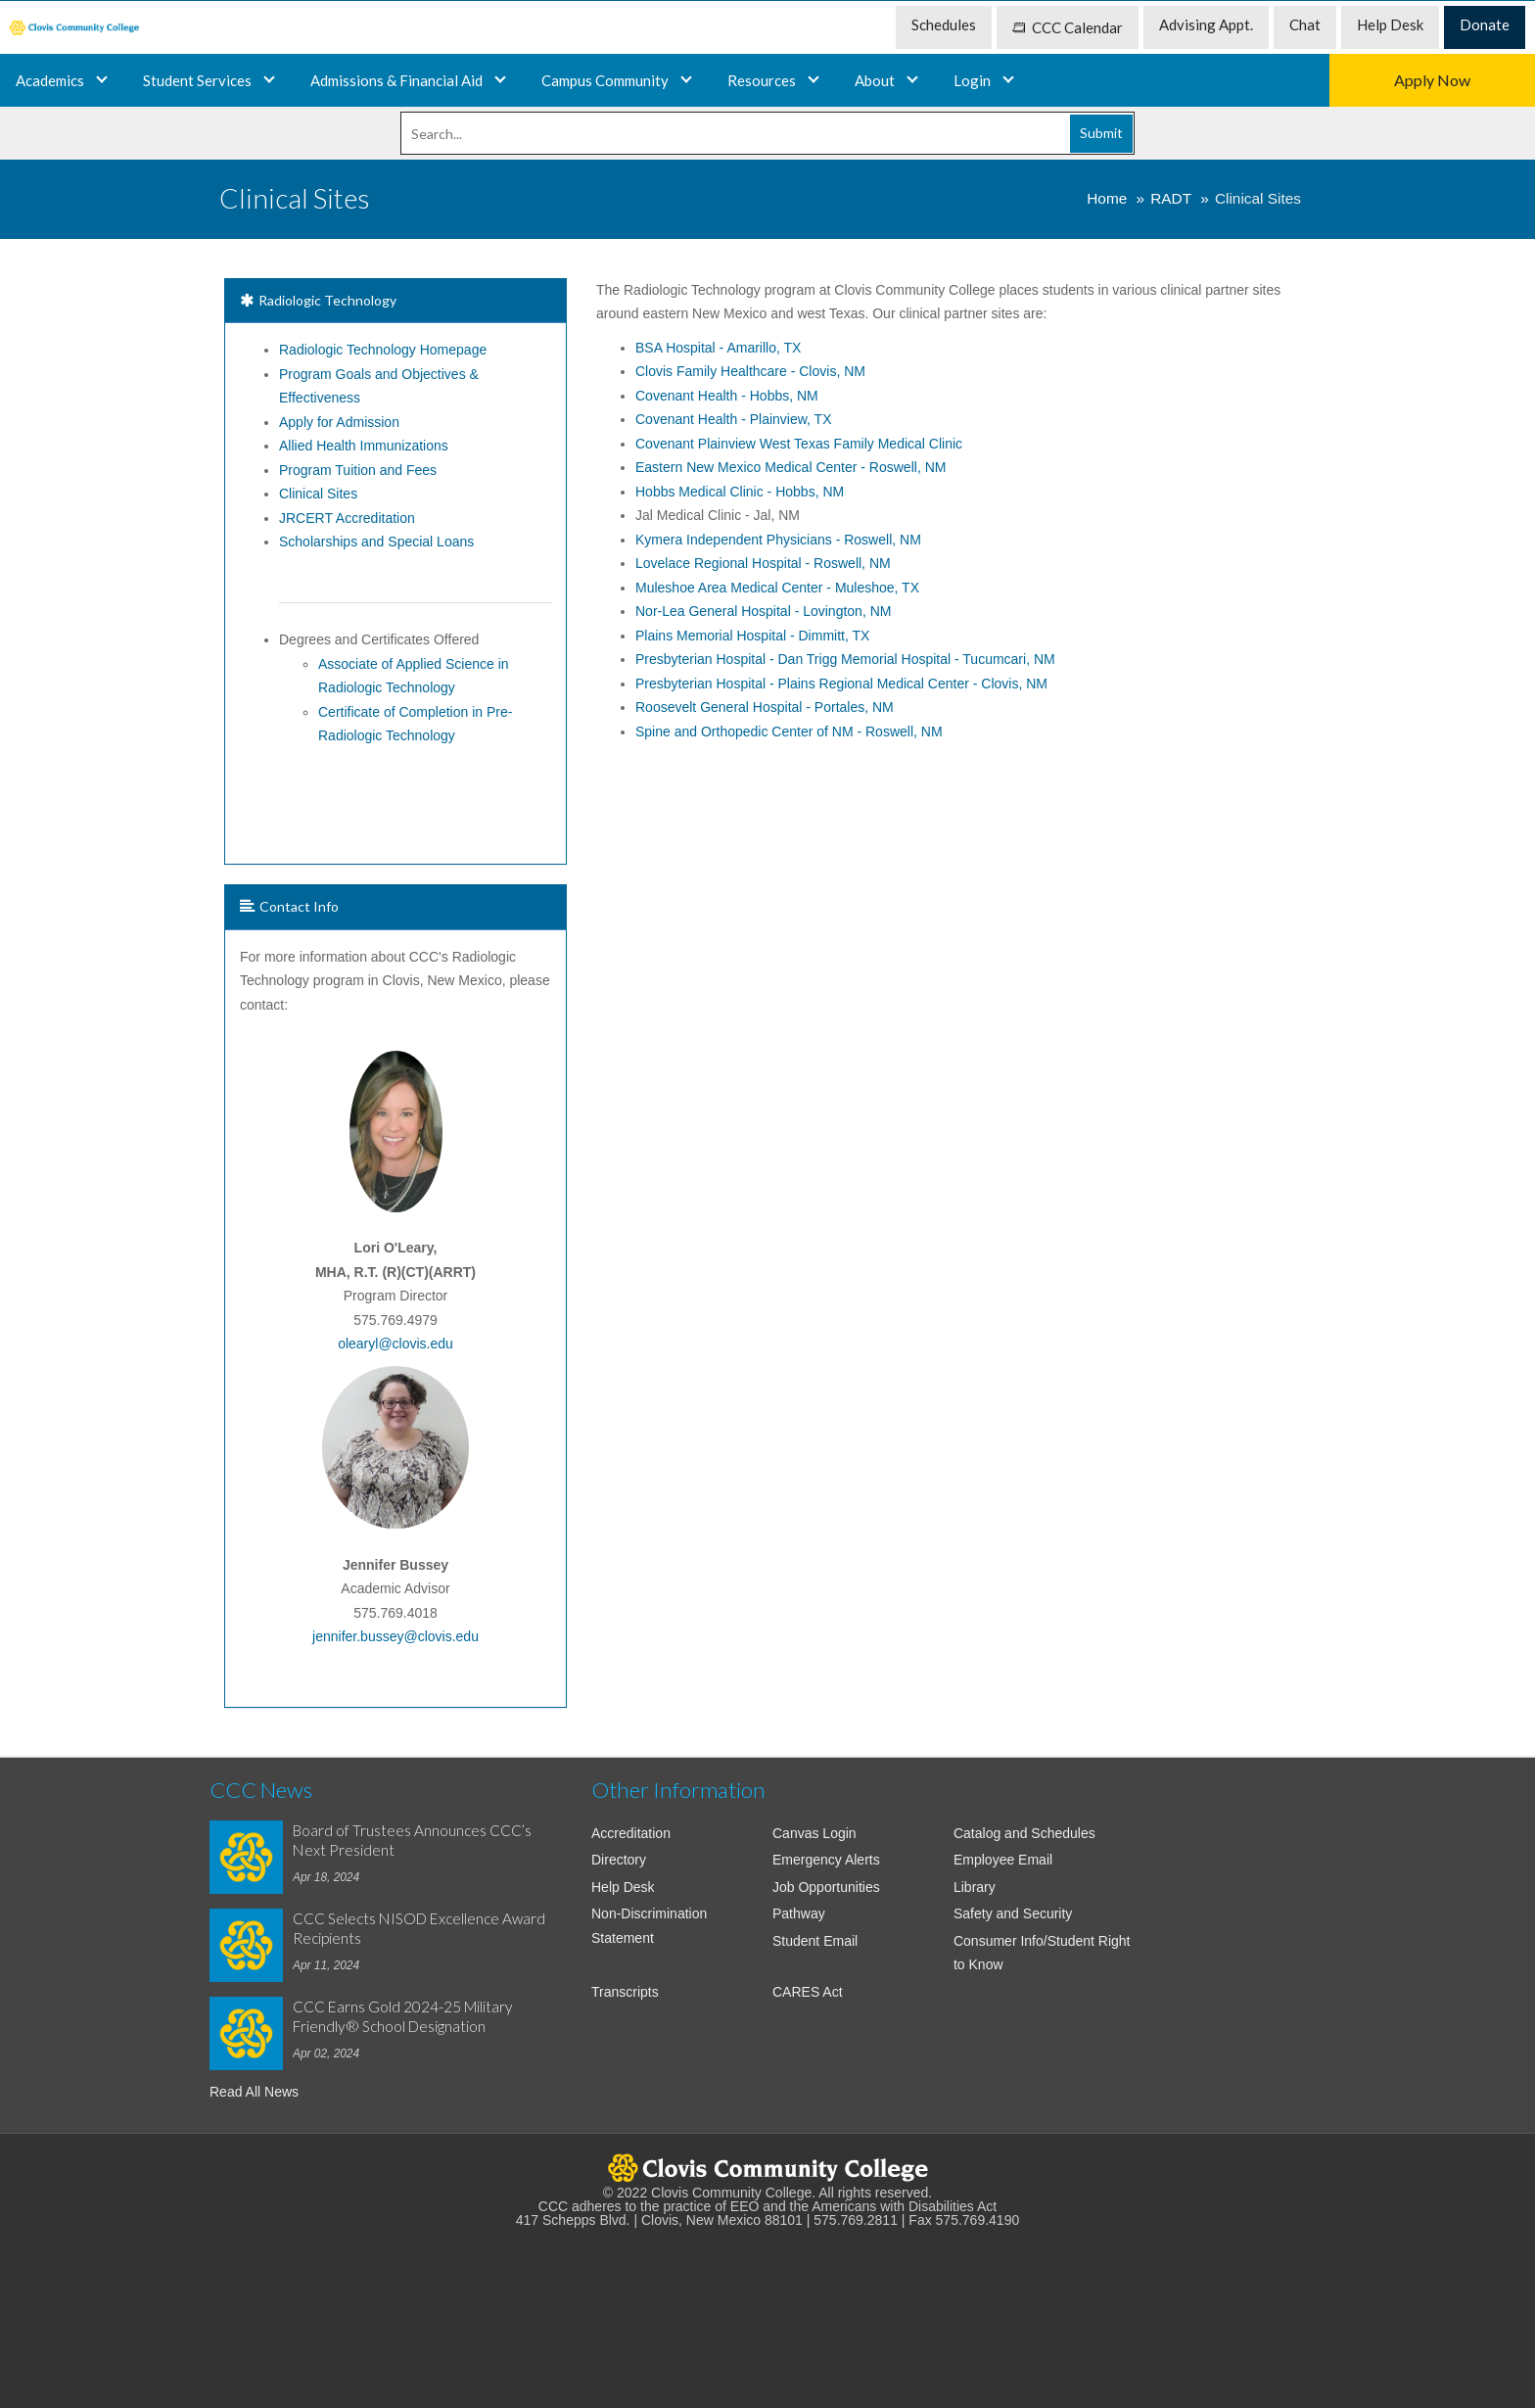 This screenshot has width=1535, height=2408. Describe the element at coordinates (789, 731) in the screenshot. I see `Spine and Orthopedic Center of NM - Roswell, NM` at that location.